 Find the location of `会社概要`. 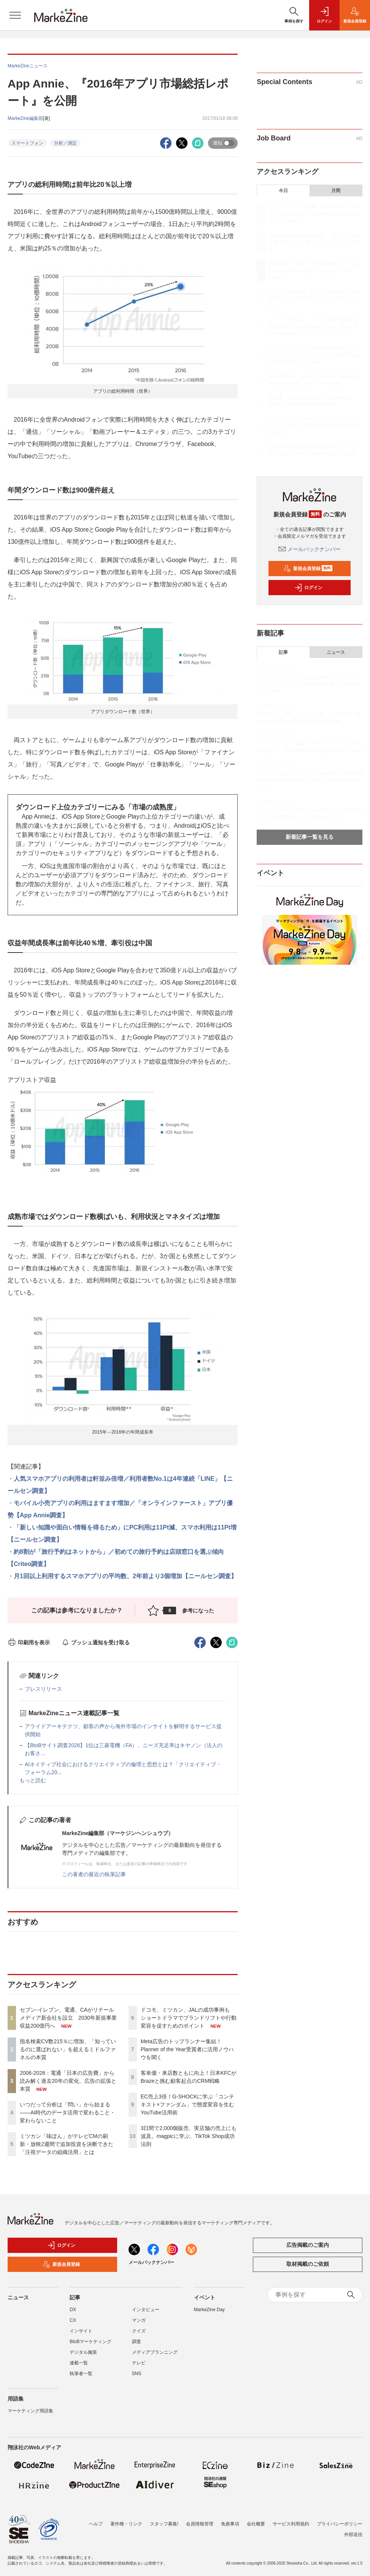

会社概要 is located at coordinates (256, 2524).